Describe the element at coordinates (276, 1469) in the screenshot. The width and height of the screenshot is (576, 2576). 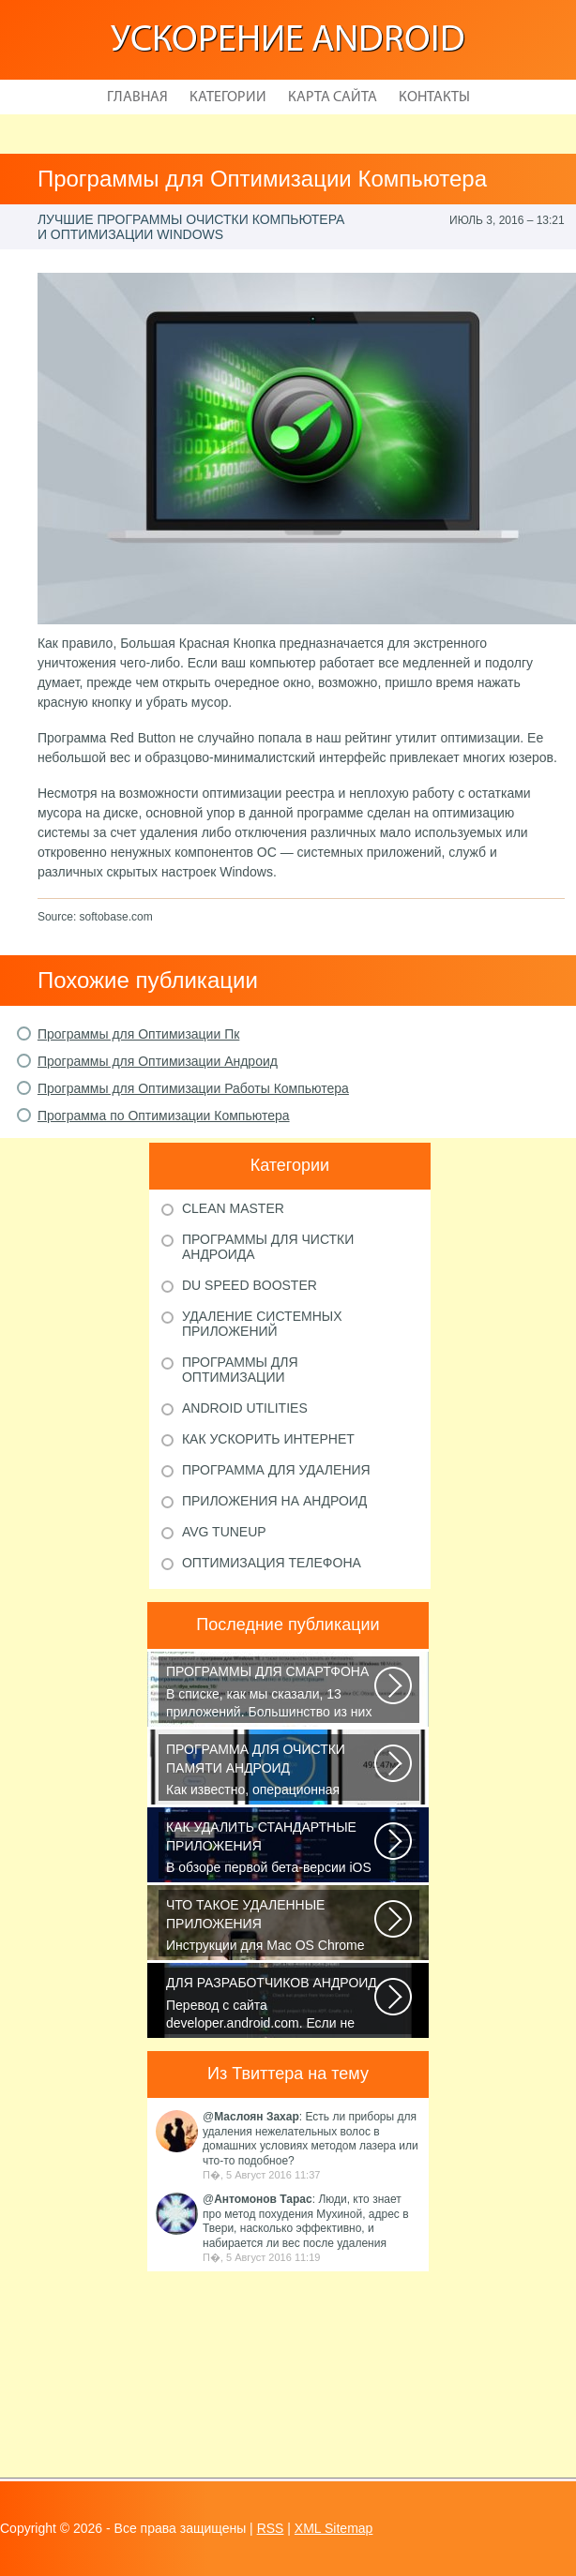
I see `Программа для удаления` at that location.